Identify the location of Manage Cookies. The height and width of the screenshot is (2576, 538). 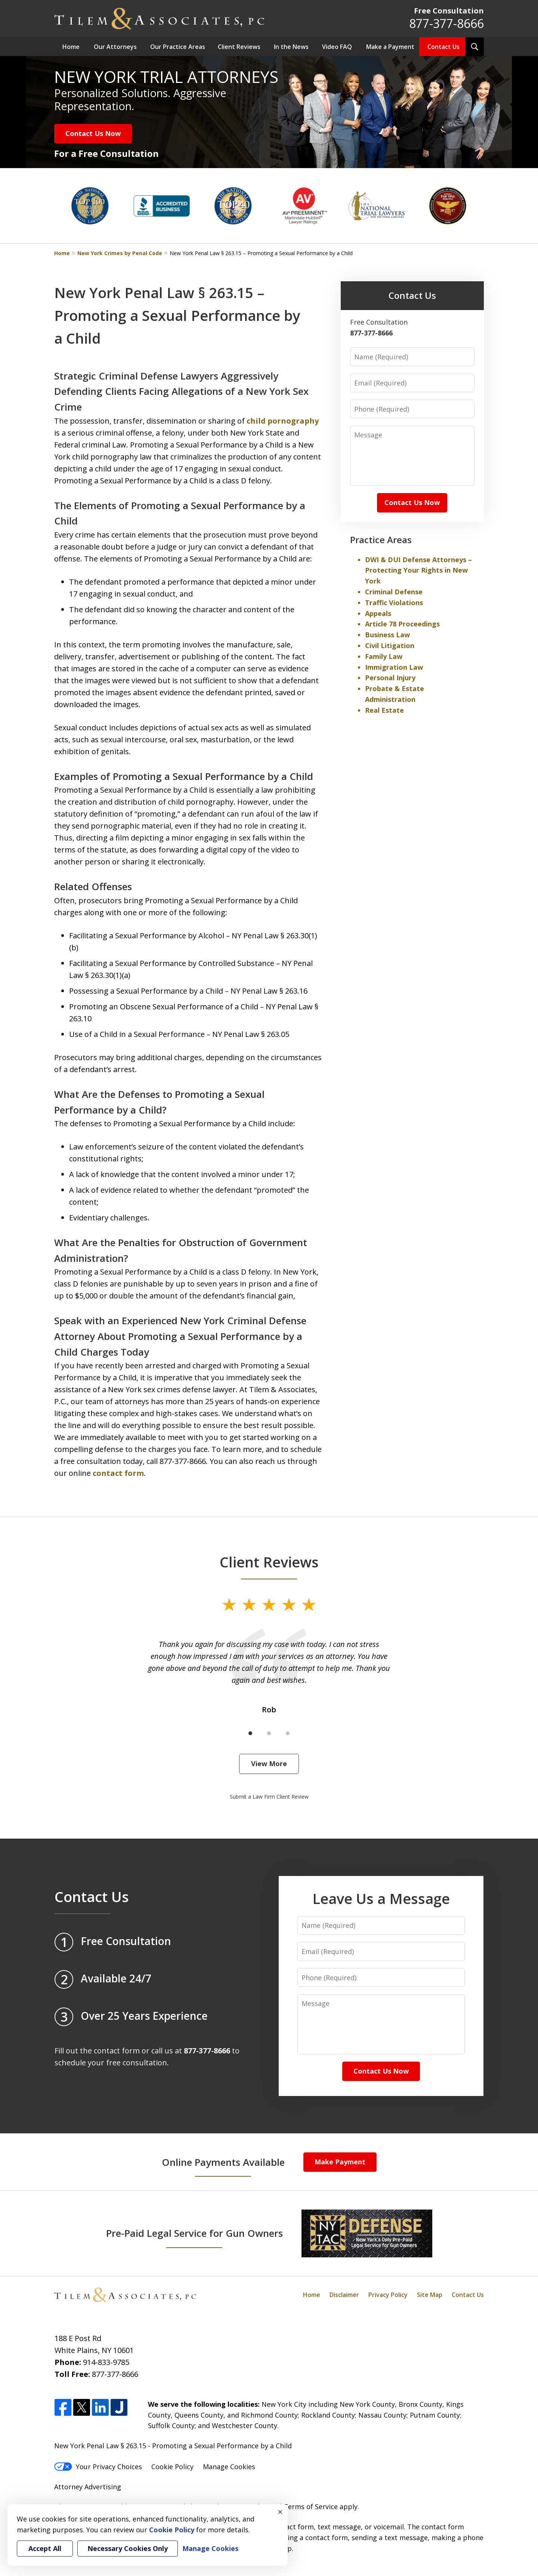
(229, 2466).